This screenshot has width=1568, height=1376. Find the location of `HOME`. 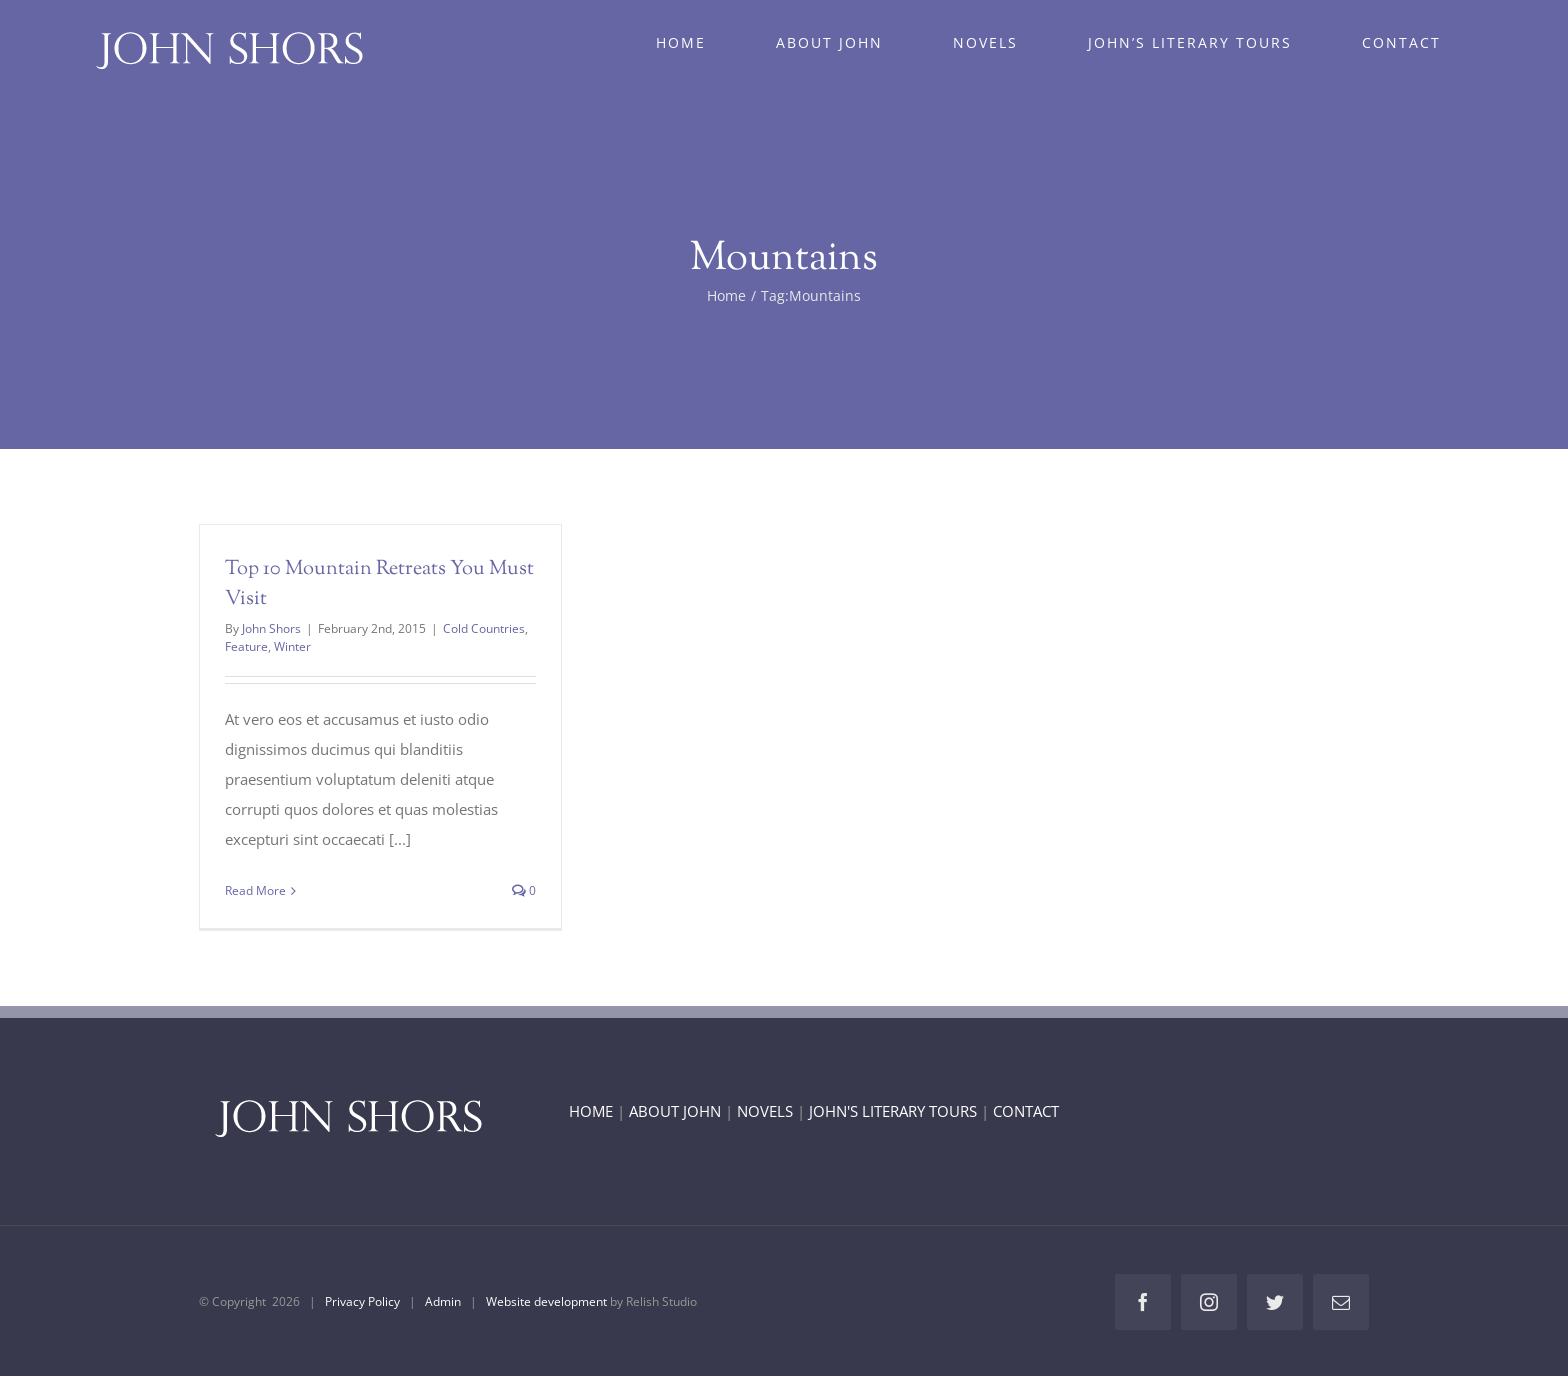

HOME is located at coordinates (591, 1111).